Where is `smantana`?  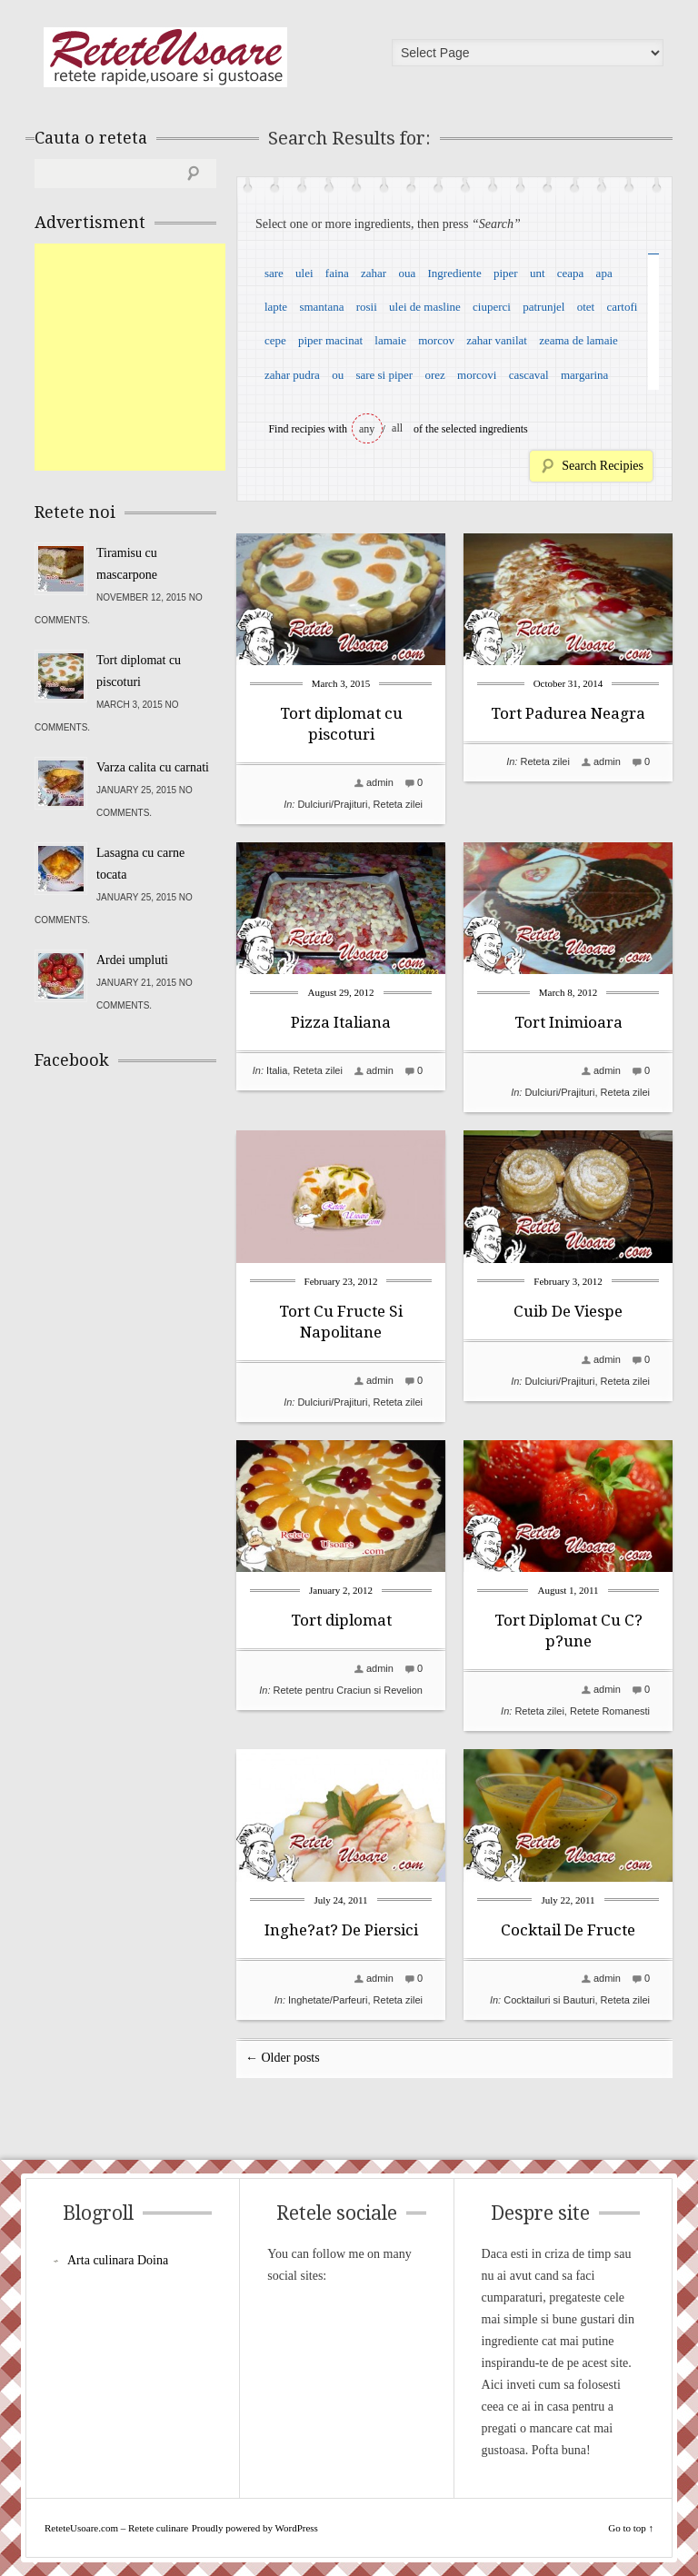
smantana is located at coordinates (321, 306).